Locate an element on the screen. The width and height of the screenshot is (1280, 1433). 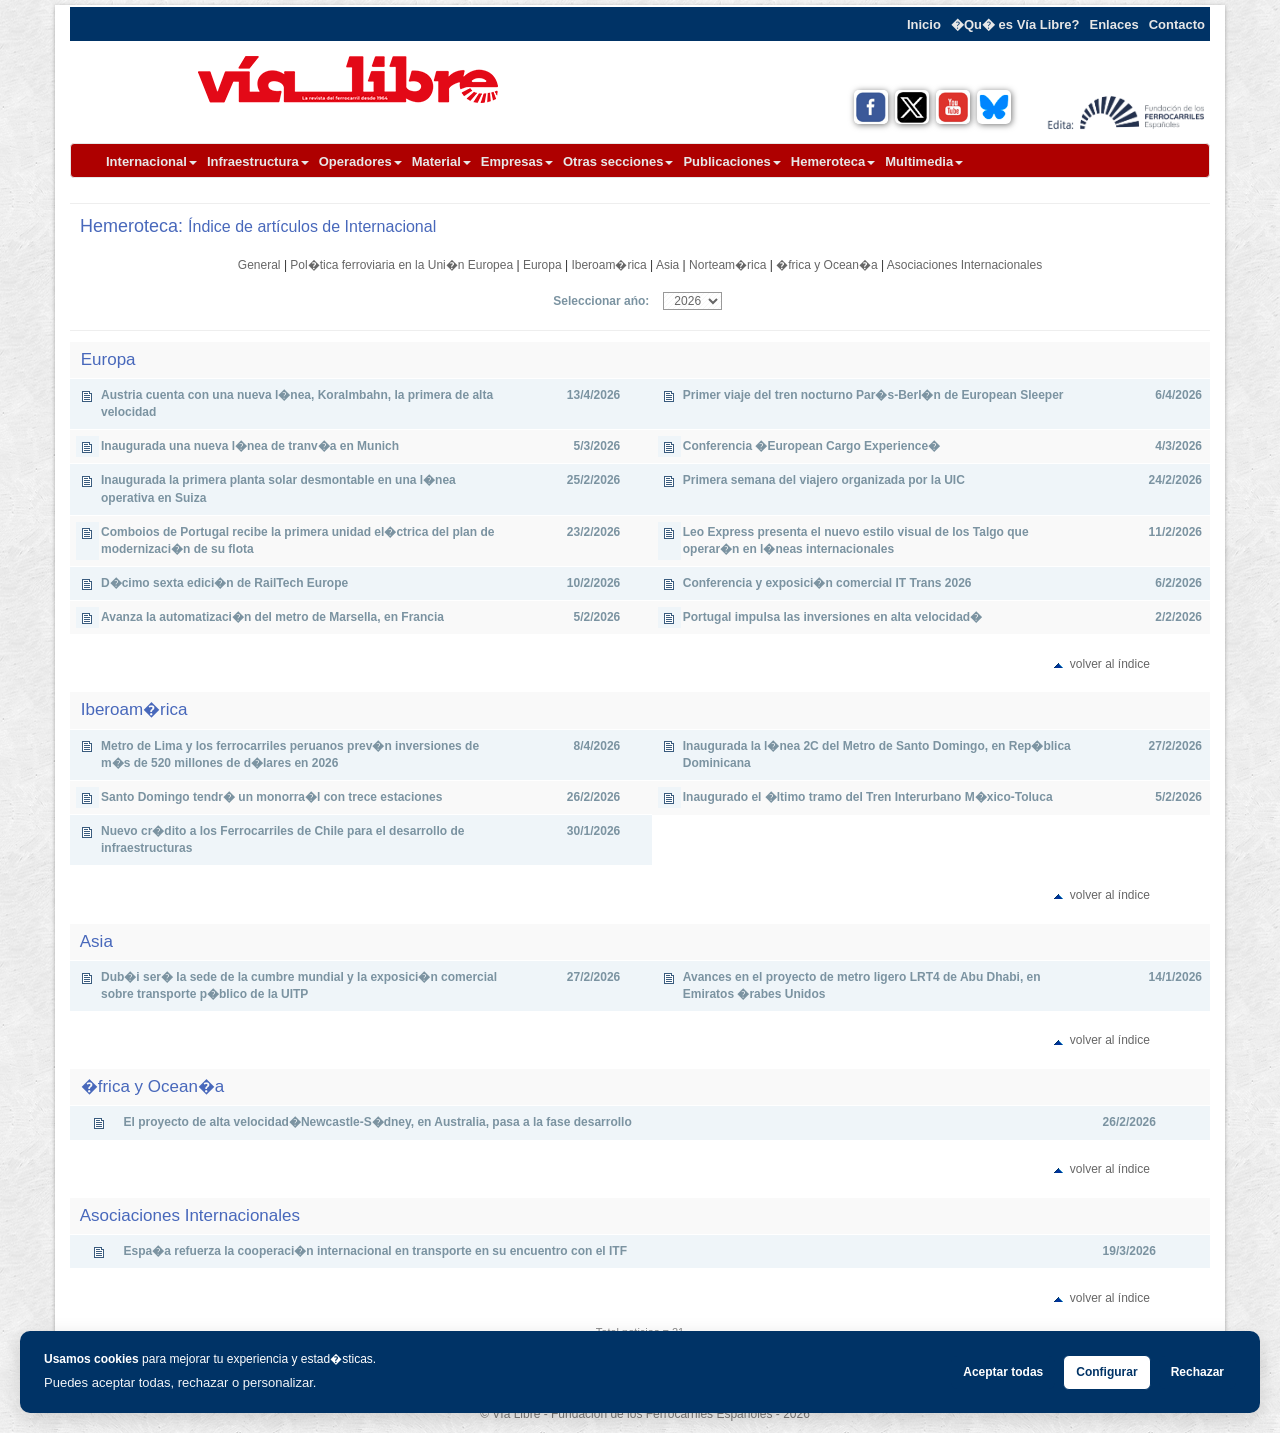
Conferencia y exposici�n comercial IT Trans 2026 is located at coordinates (827, 583).